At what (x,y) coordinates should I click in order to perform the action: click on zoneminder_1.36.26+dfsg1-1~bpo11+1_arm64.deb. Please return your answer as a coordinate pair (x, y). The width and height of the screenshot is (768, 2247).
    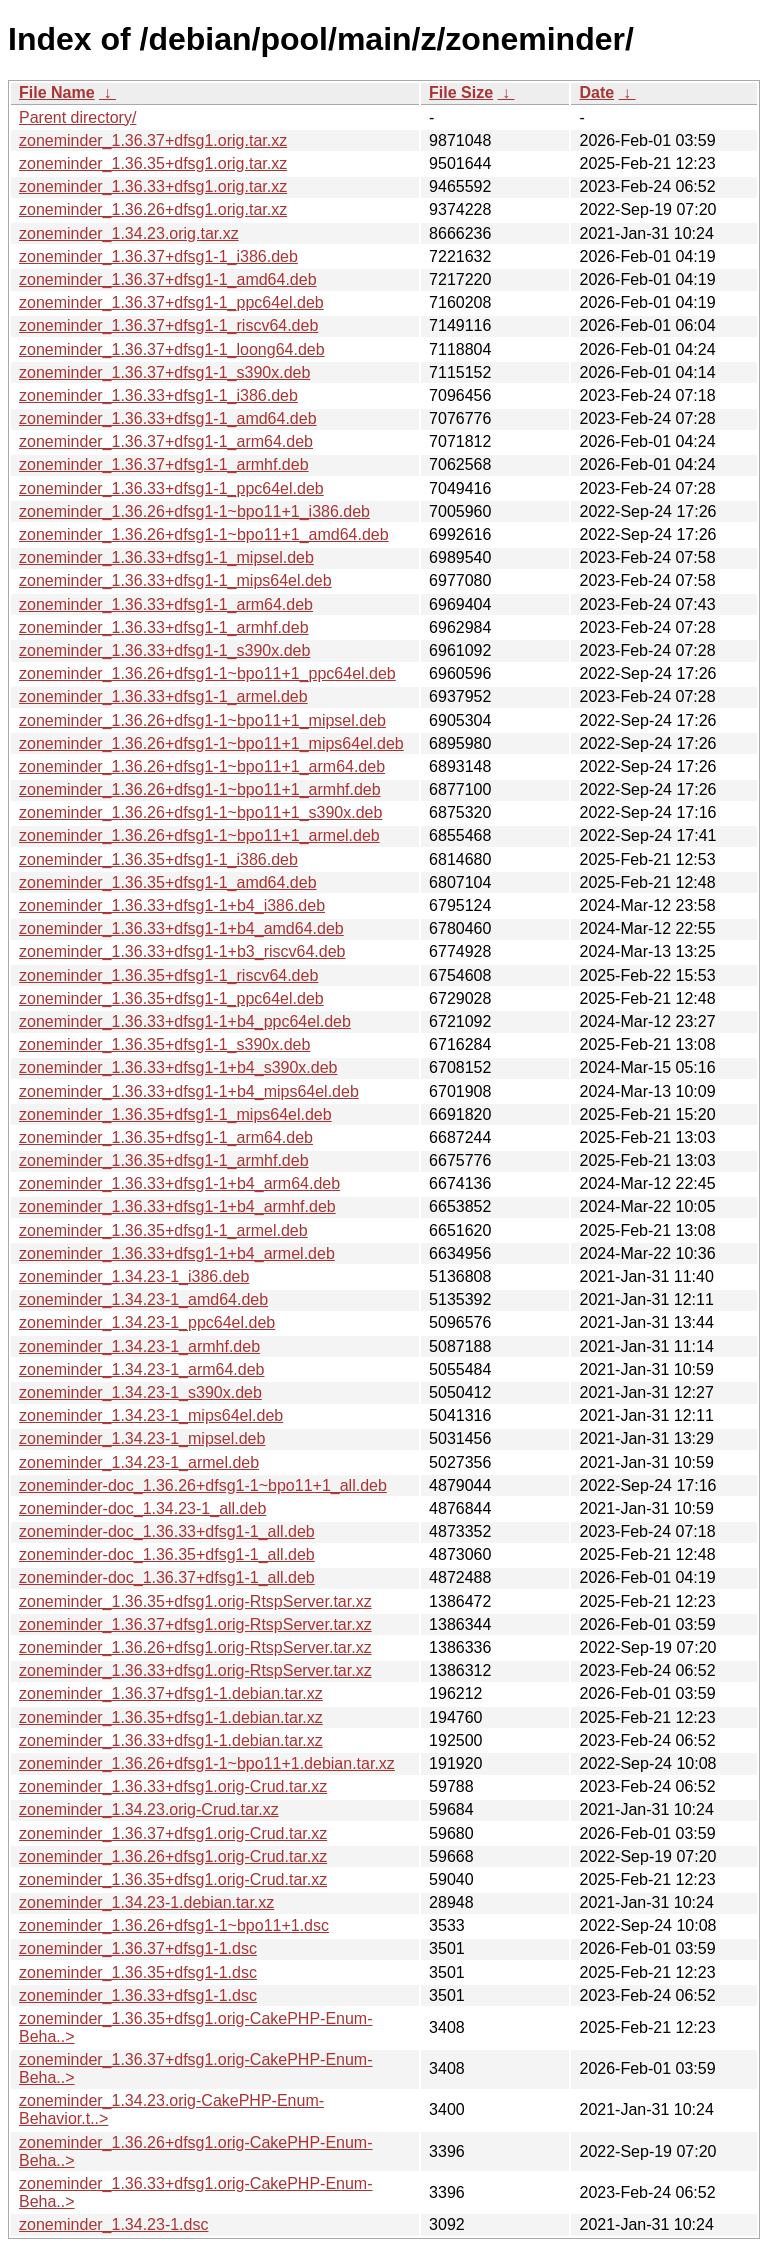
    Looking at the image, I should click on (202, 766).